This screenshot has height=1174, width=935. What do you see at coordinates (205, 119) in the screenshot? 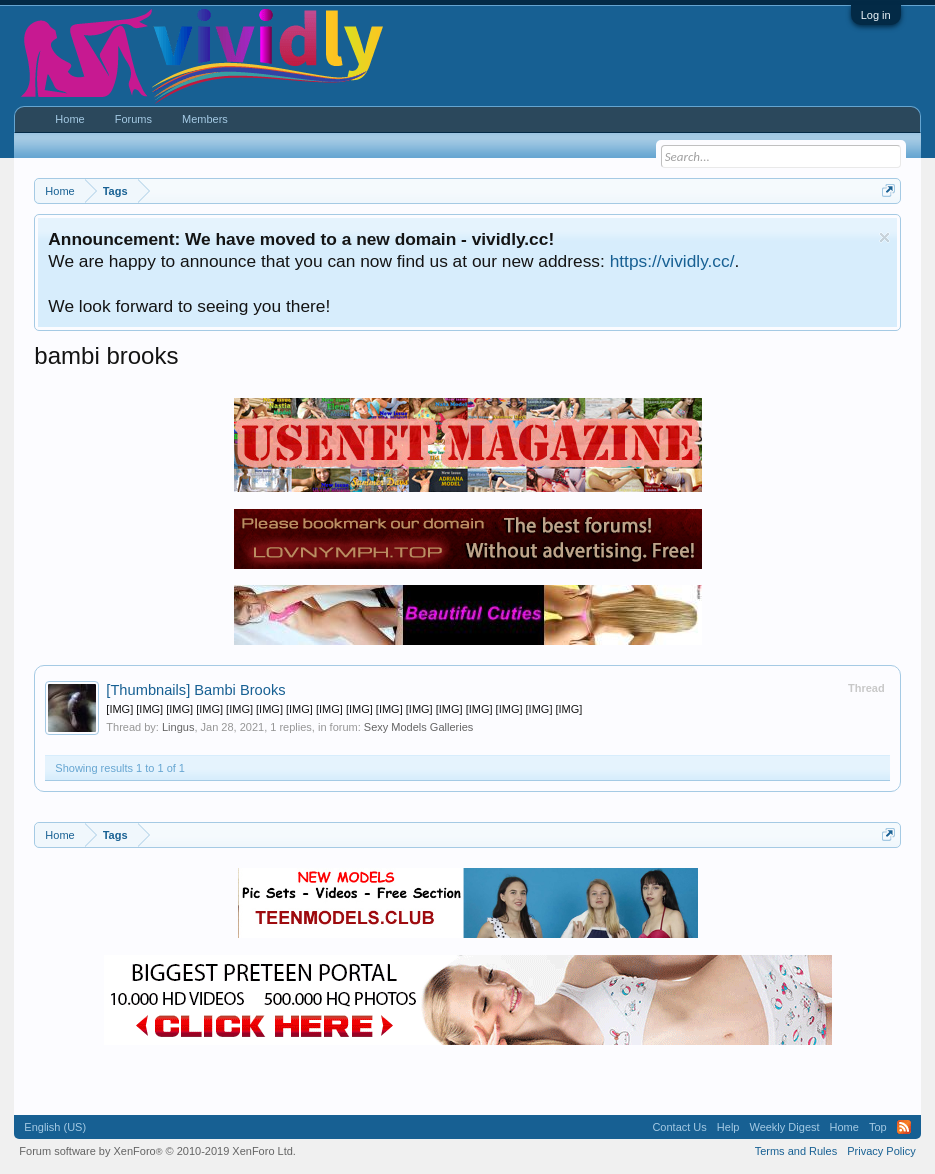
I see `Members` at bounding box center [205, 119].